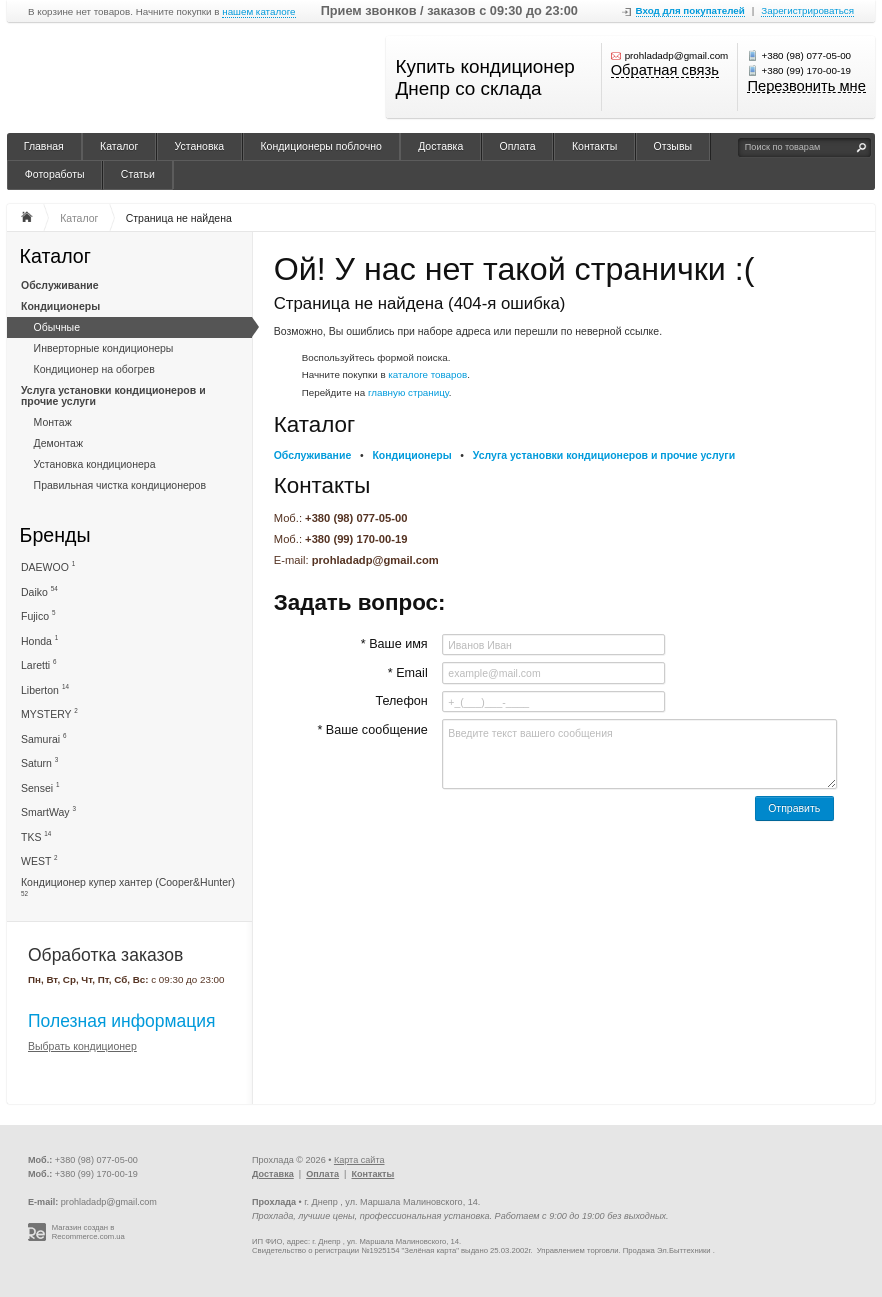 The height and width of the screenshot is (1297, 882). What do you see at coordinates (440, 146) in the screenshot?
I see `Доставка` at bounding box center [440, 146].